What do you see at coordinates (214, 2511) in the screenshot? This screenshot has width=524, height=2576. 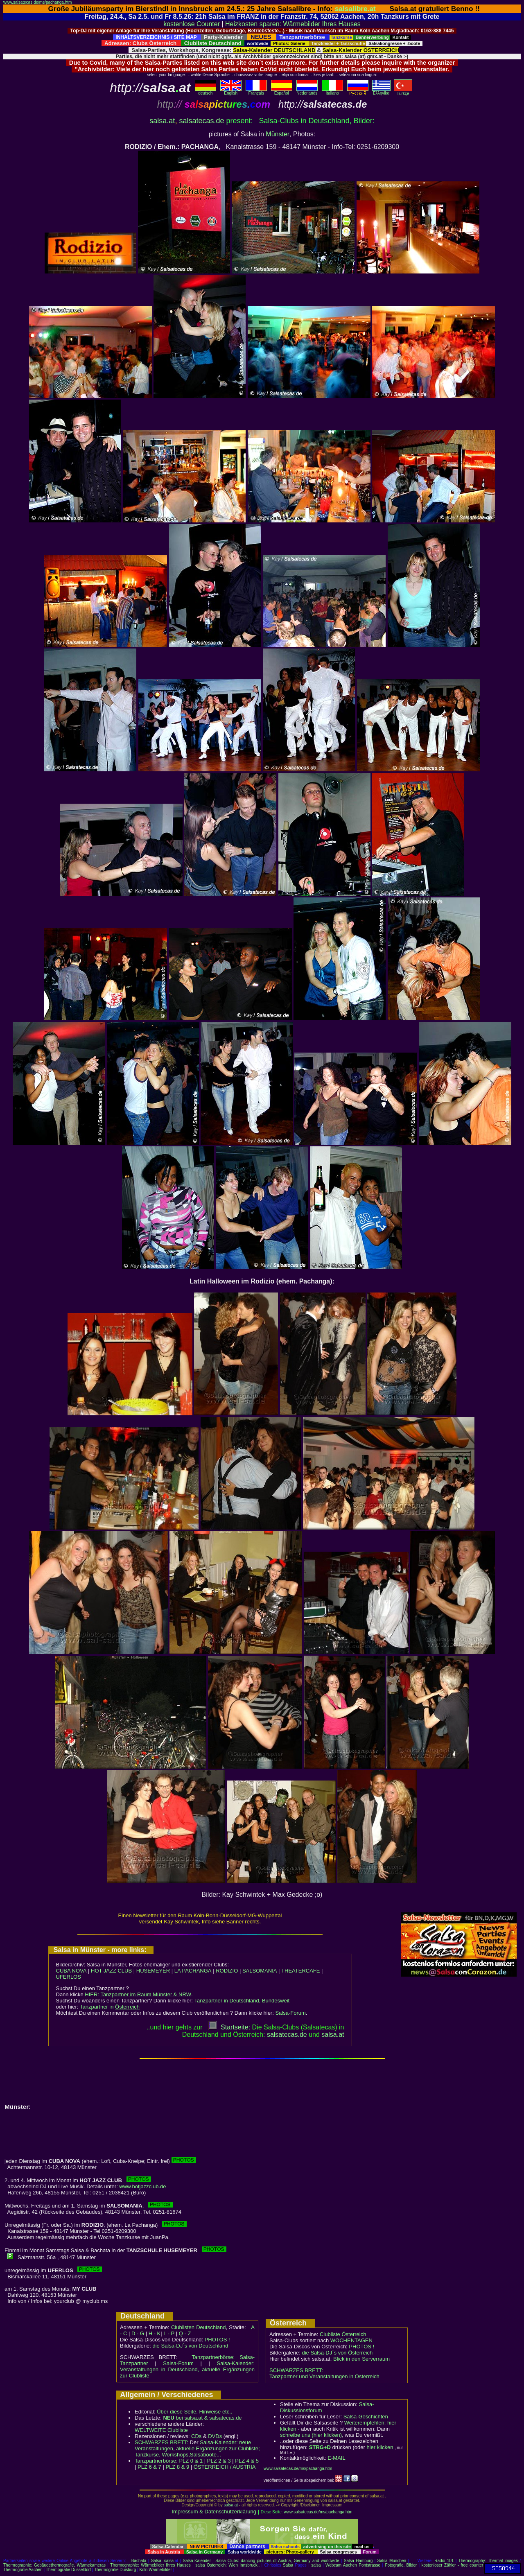 I see `Impressum & Datenschutzerklärung` at bounding box center [214, 2511].